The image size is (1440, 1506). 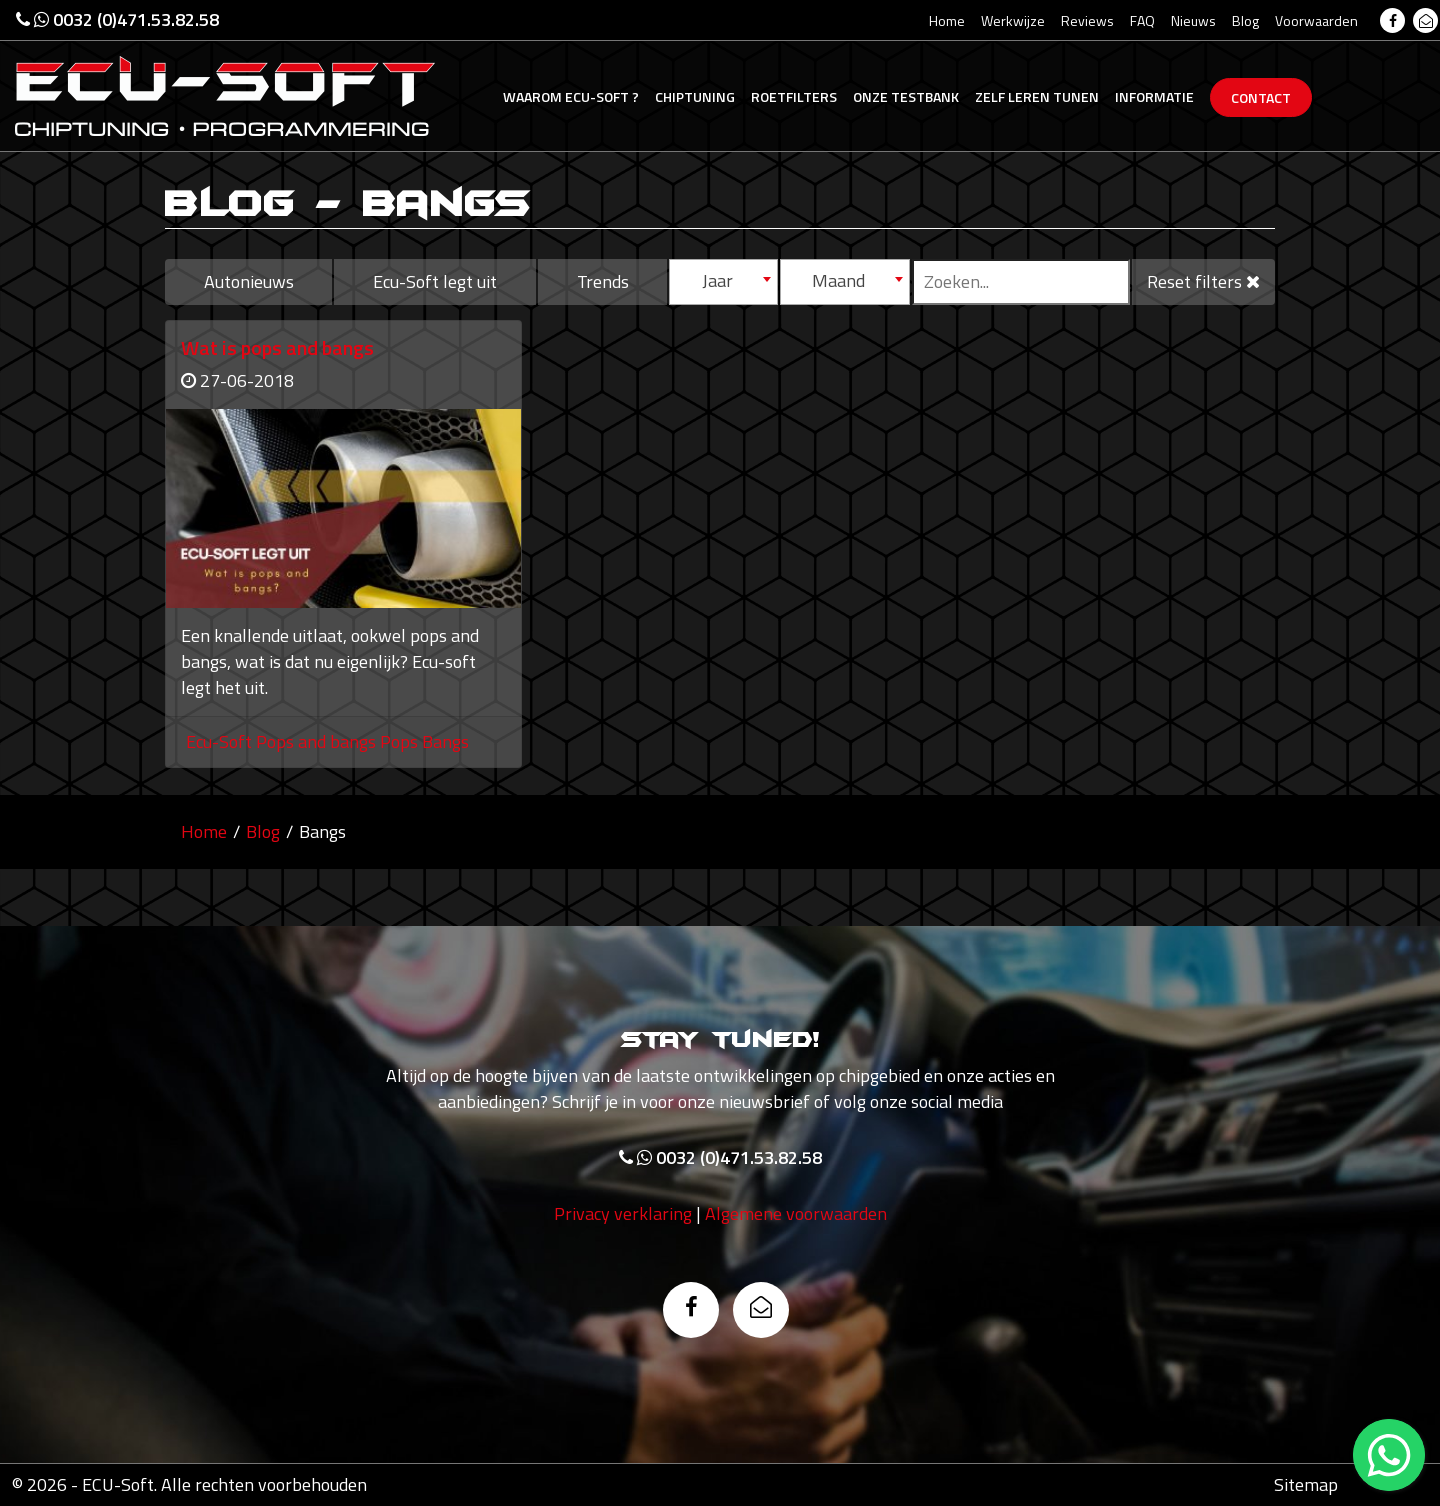 I want to click on Ecu-Soft, so click(x=571, y=96).